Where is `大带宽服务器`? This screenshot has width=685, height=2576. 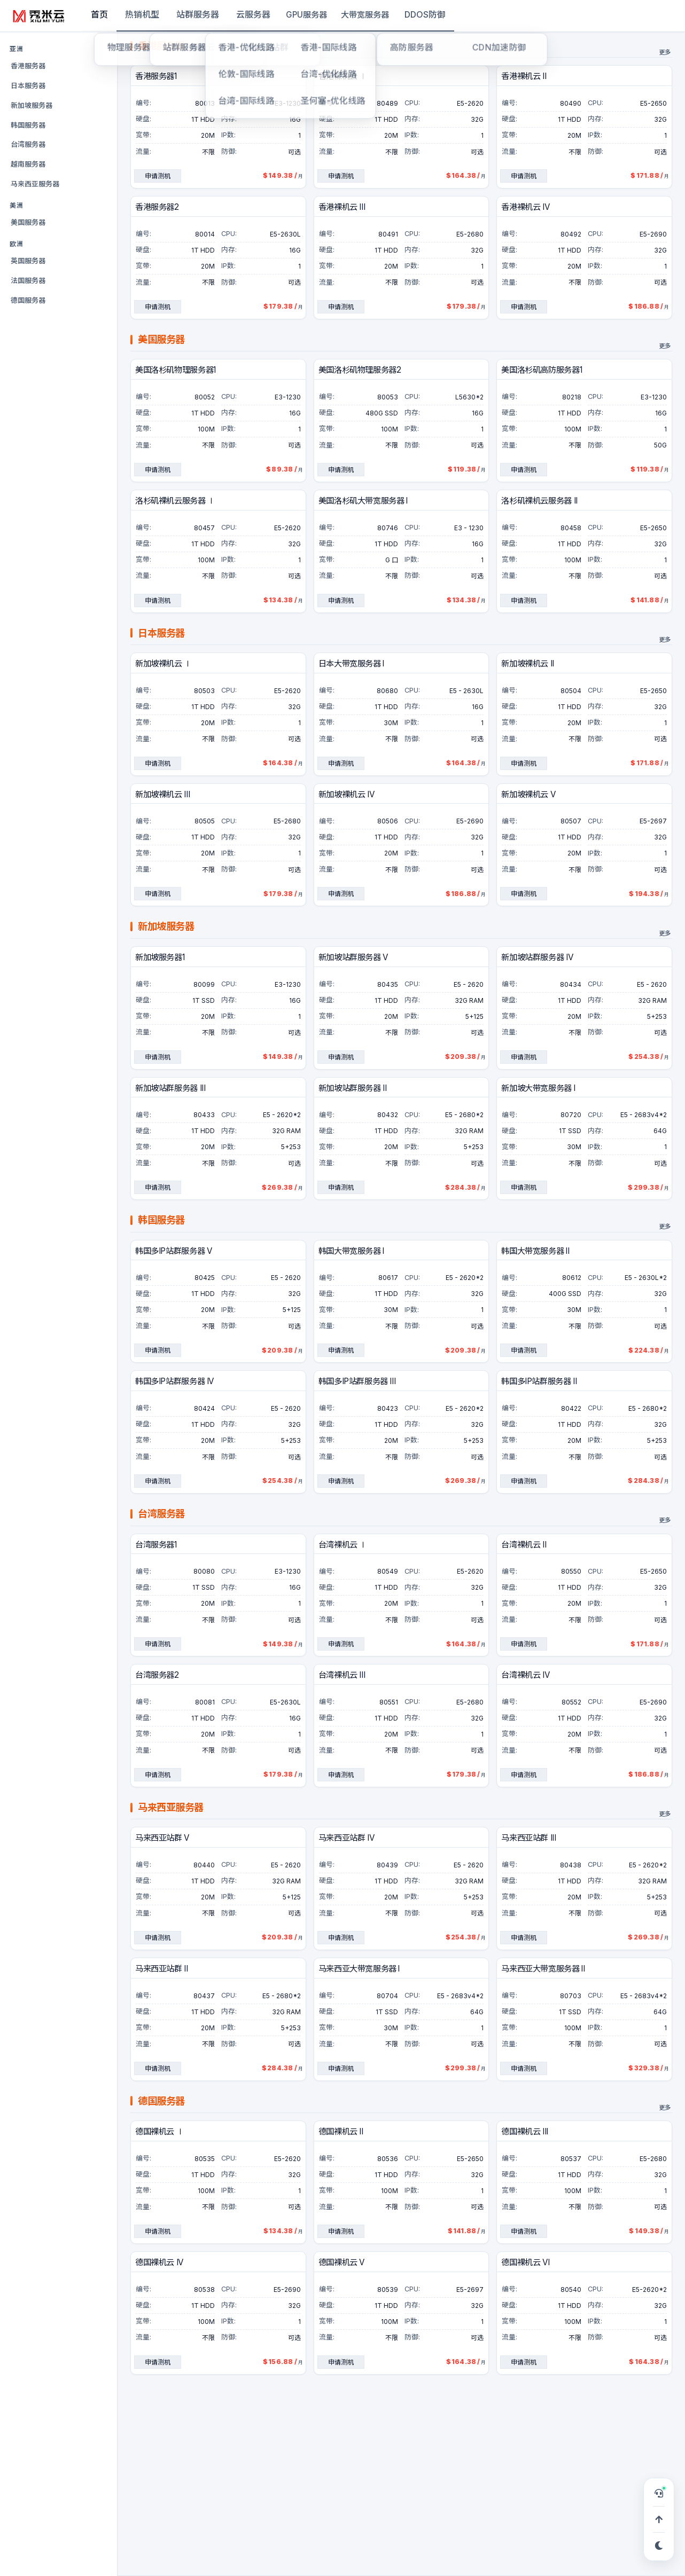
大带宽服务器 is located at coordinates (365, 15).